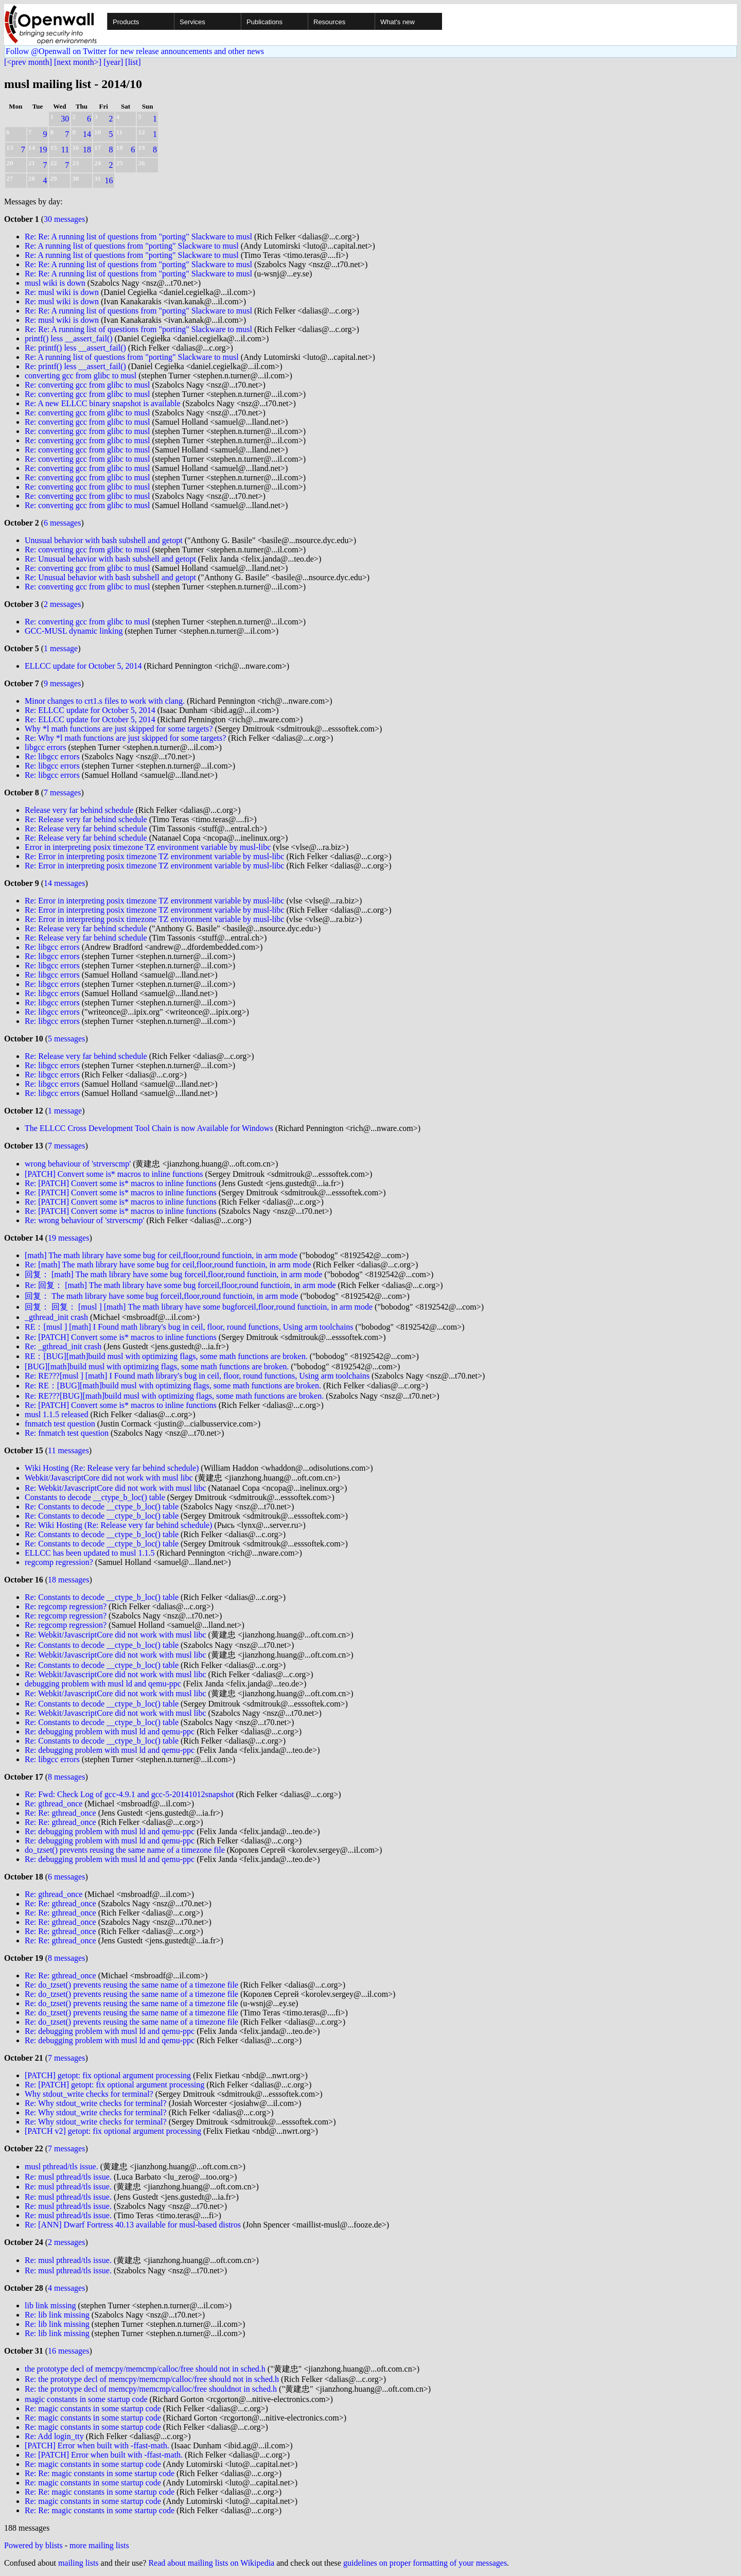  Describe the element at coordinates (154, 856) in the screenshot. I see `Re: Error in interpreting posix timezone TZ environment variable by musl-libc` at that location.